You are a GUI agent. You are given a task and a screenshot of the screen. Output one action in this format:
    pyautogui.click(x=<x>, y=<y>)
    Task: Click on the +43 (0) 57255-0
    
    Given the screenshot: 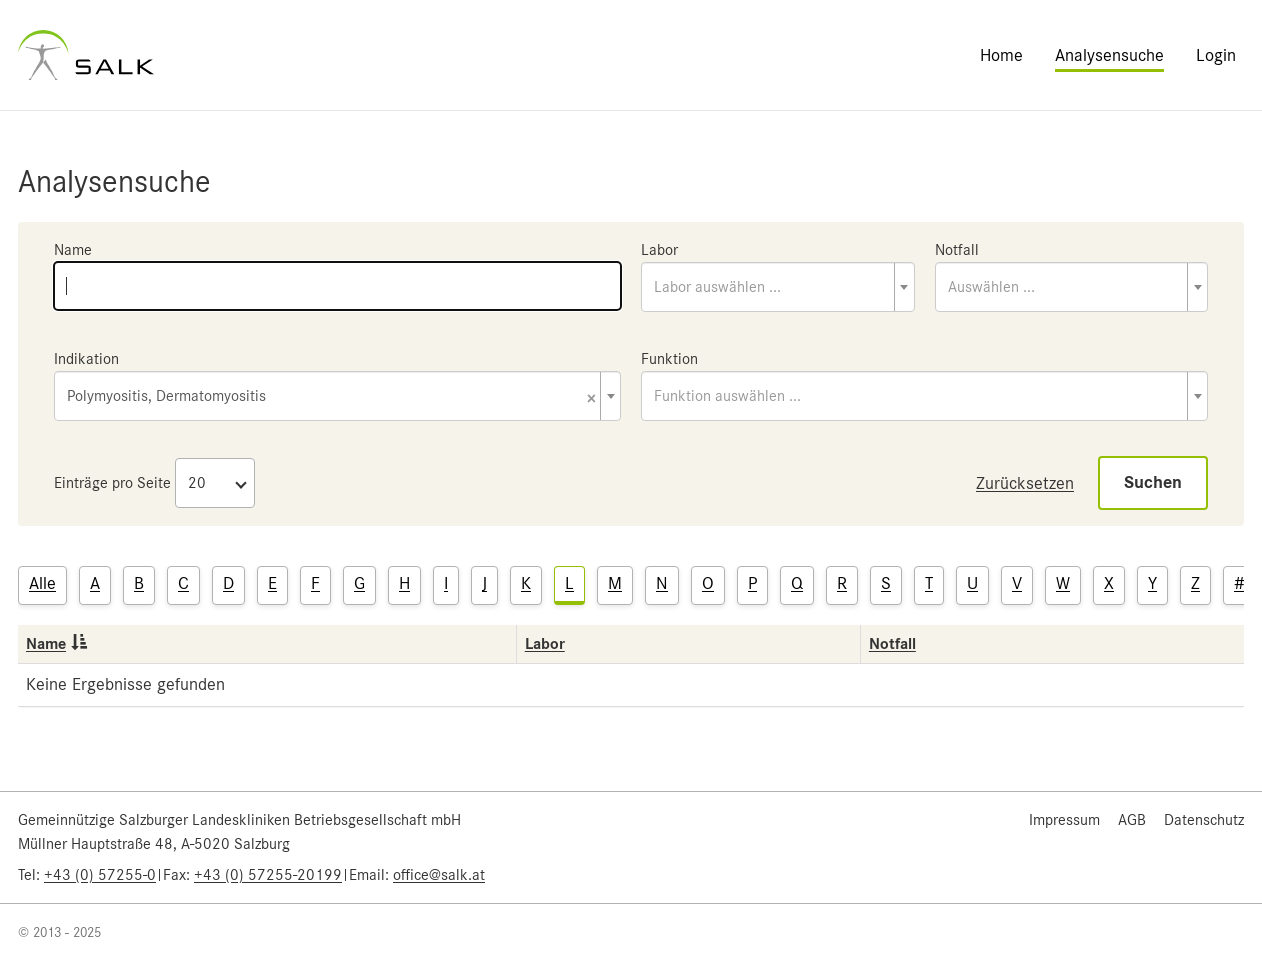 What is the action you would take?
    pyautogui.click(x=100, y=875)
    